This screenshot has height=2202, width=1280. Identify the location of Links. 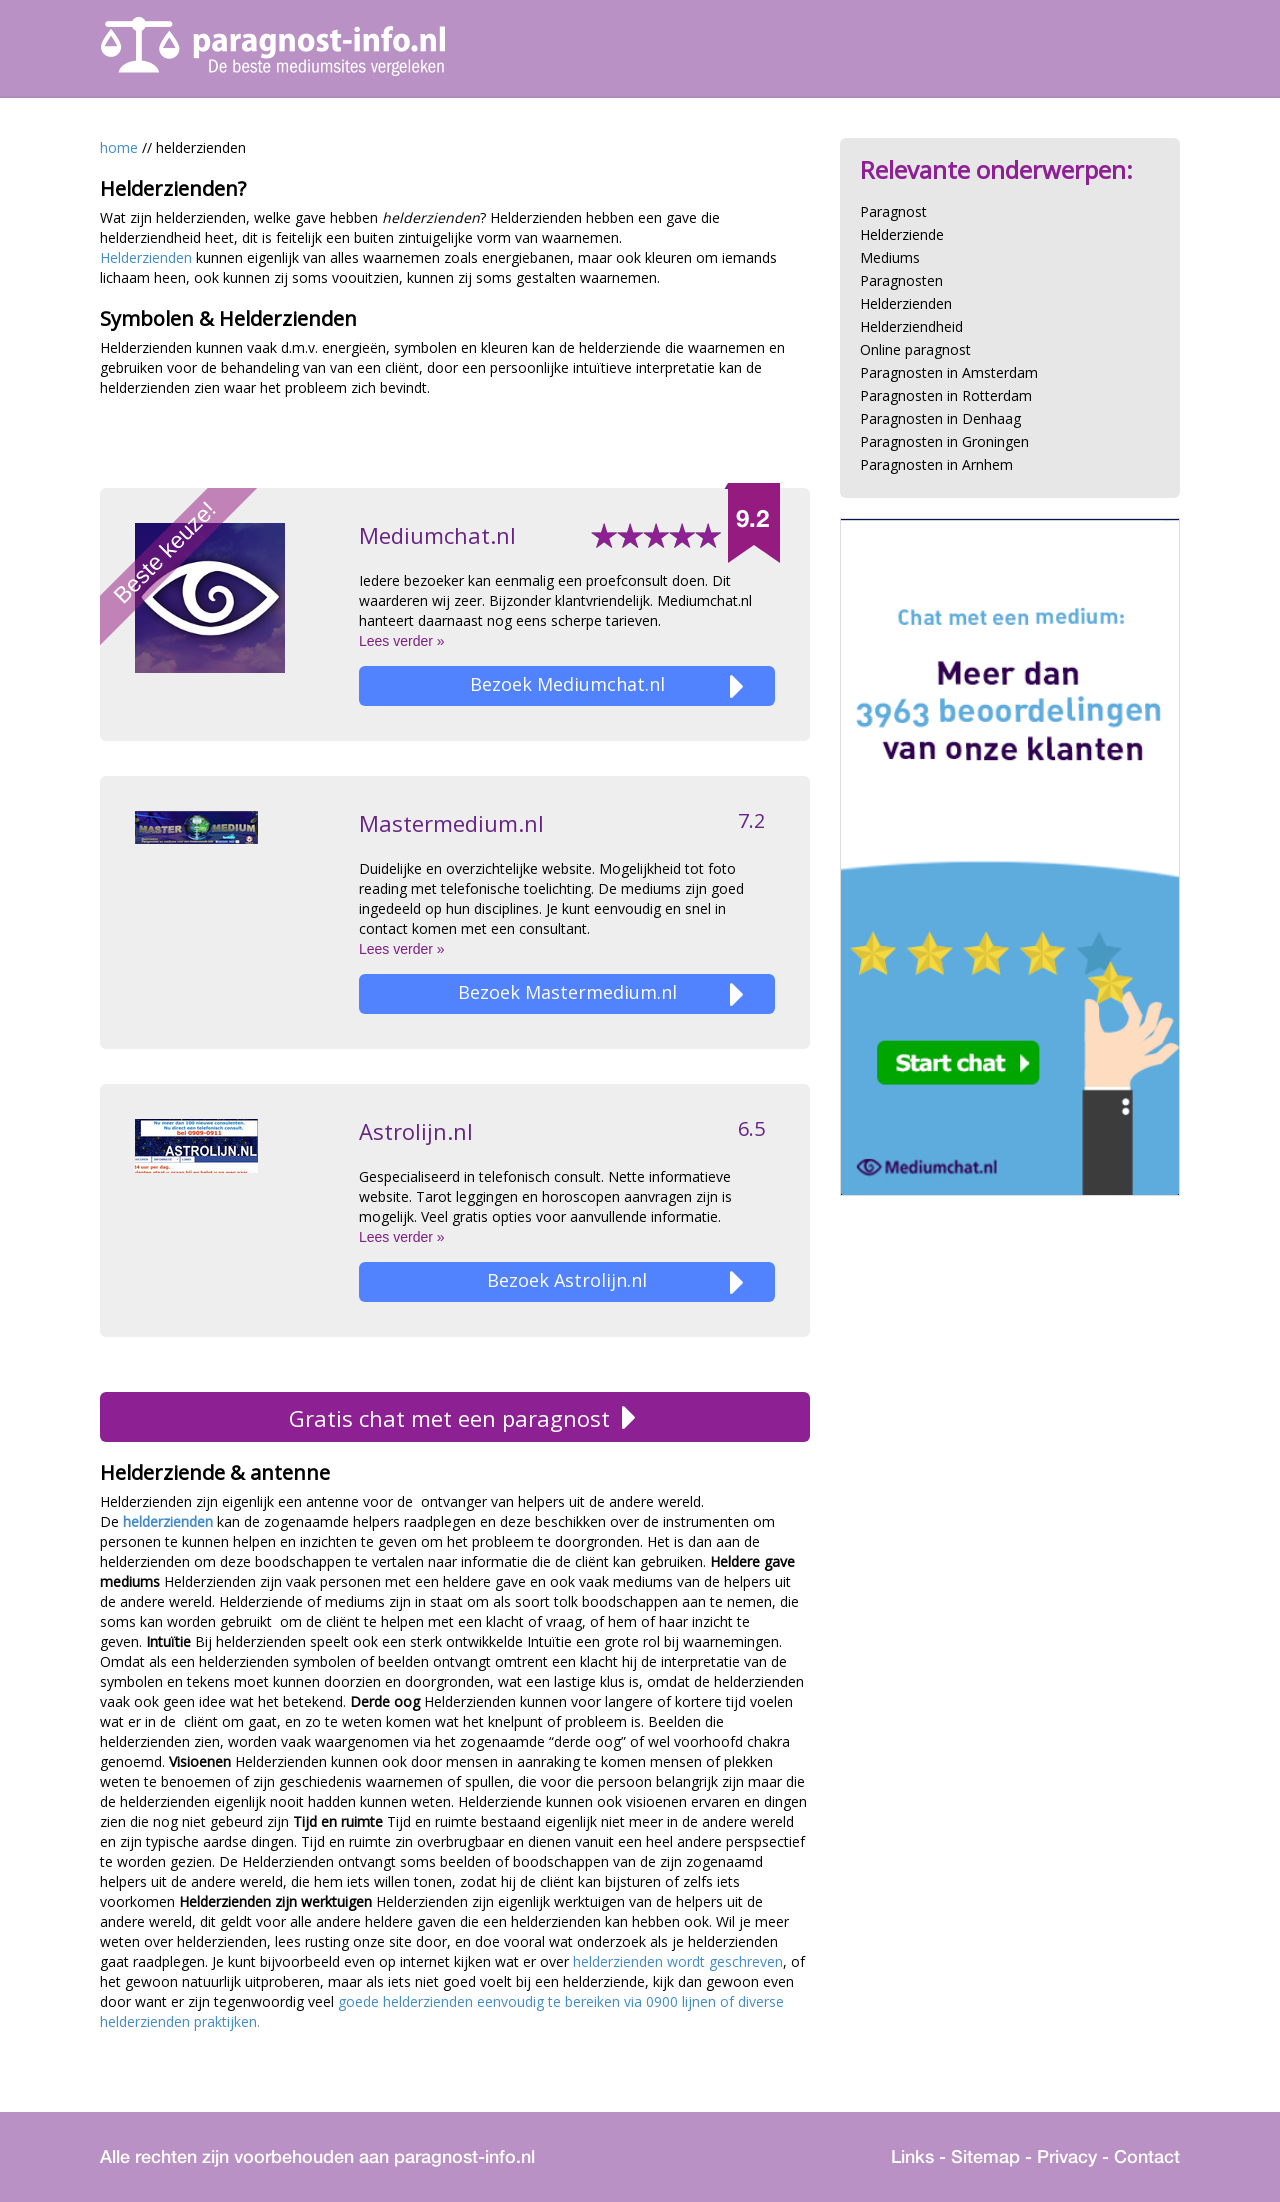
(912, 2156).